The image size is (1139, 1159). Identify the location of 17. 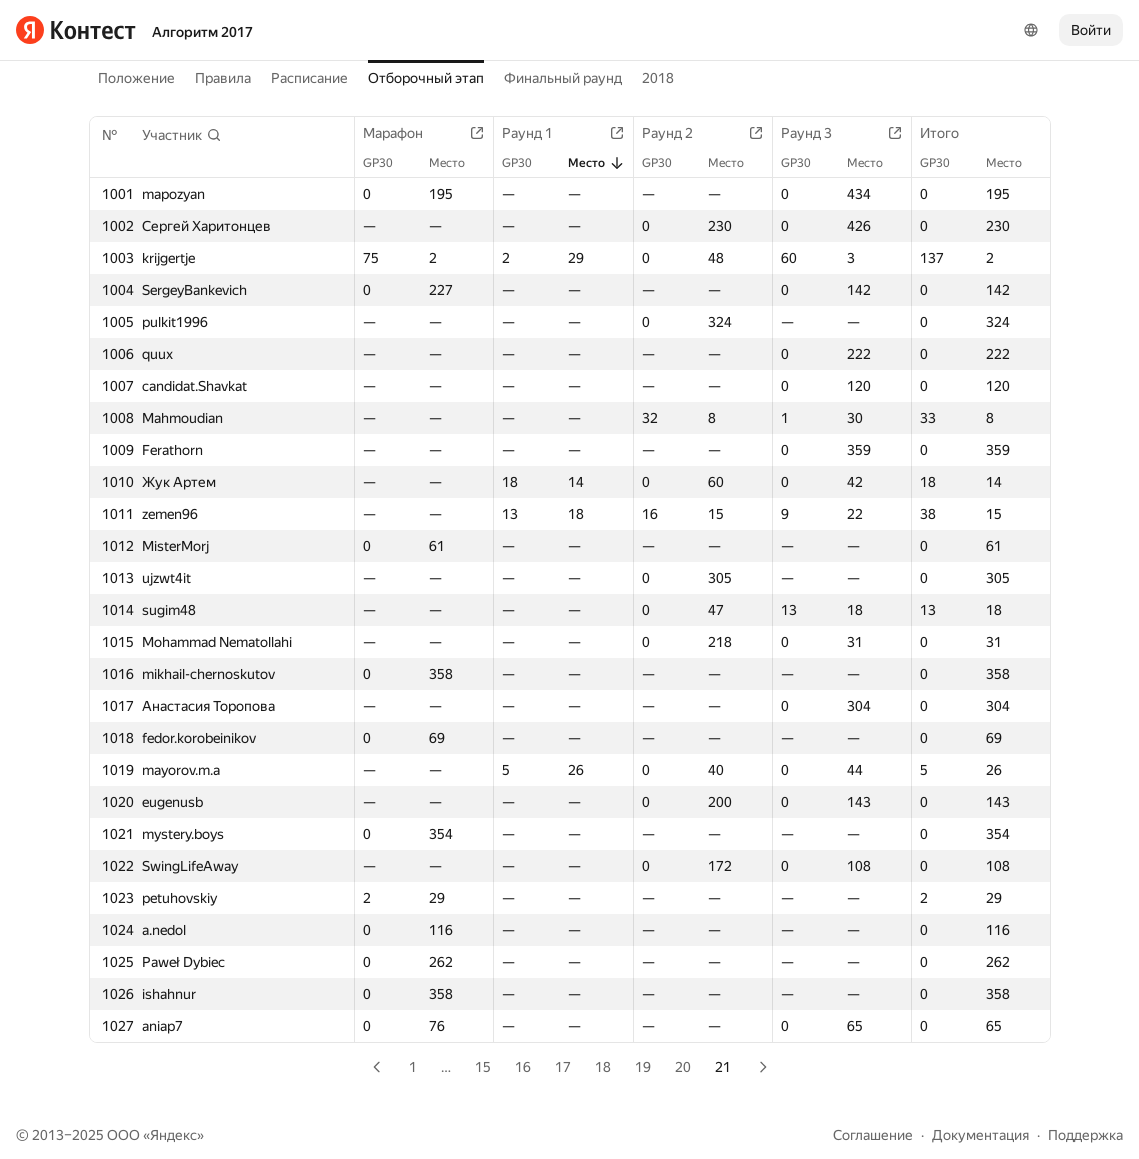
(563, 1067).